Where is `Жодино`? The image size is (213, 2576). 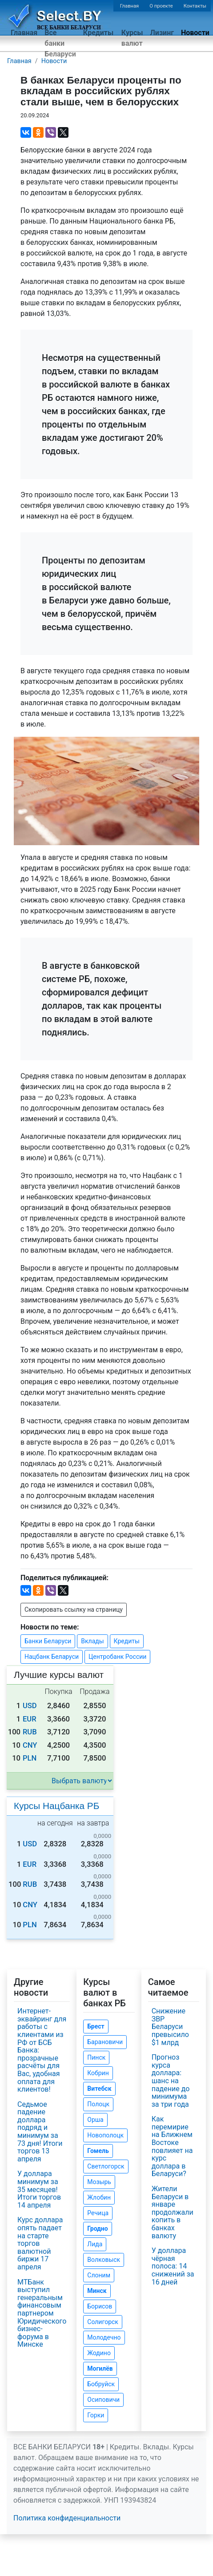
Жодино is located at coordinates (99, 2352).